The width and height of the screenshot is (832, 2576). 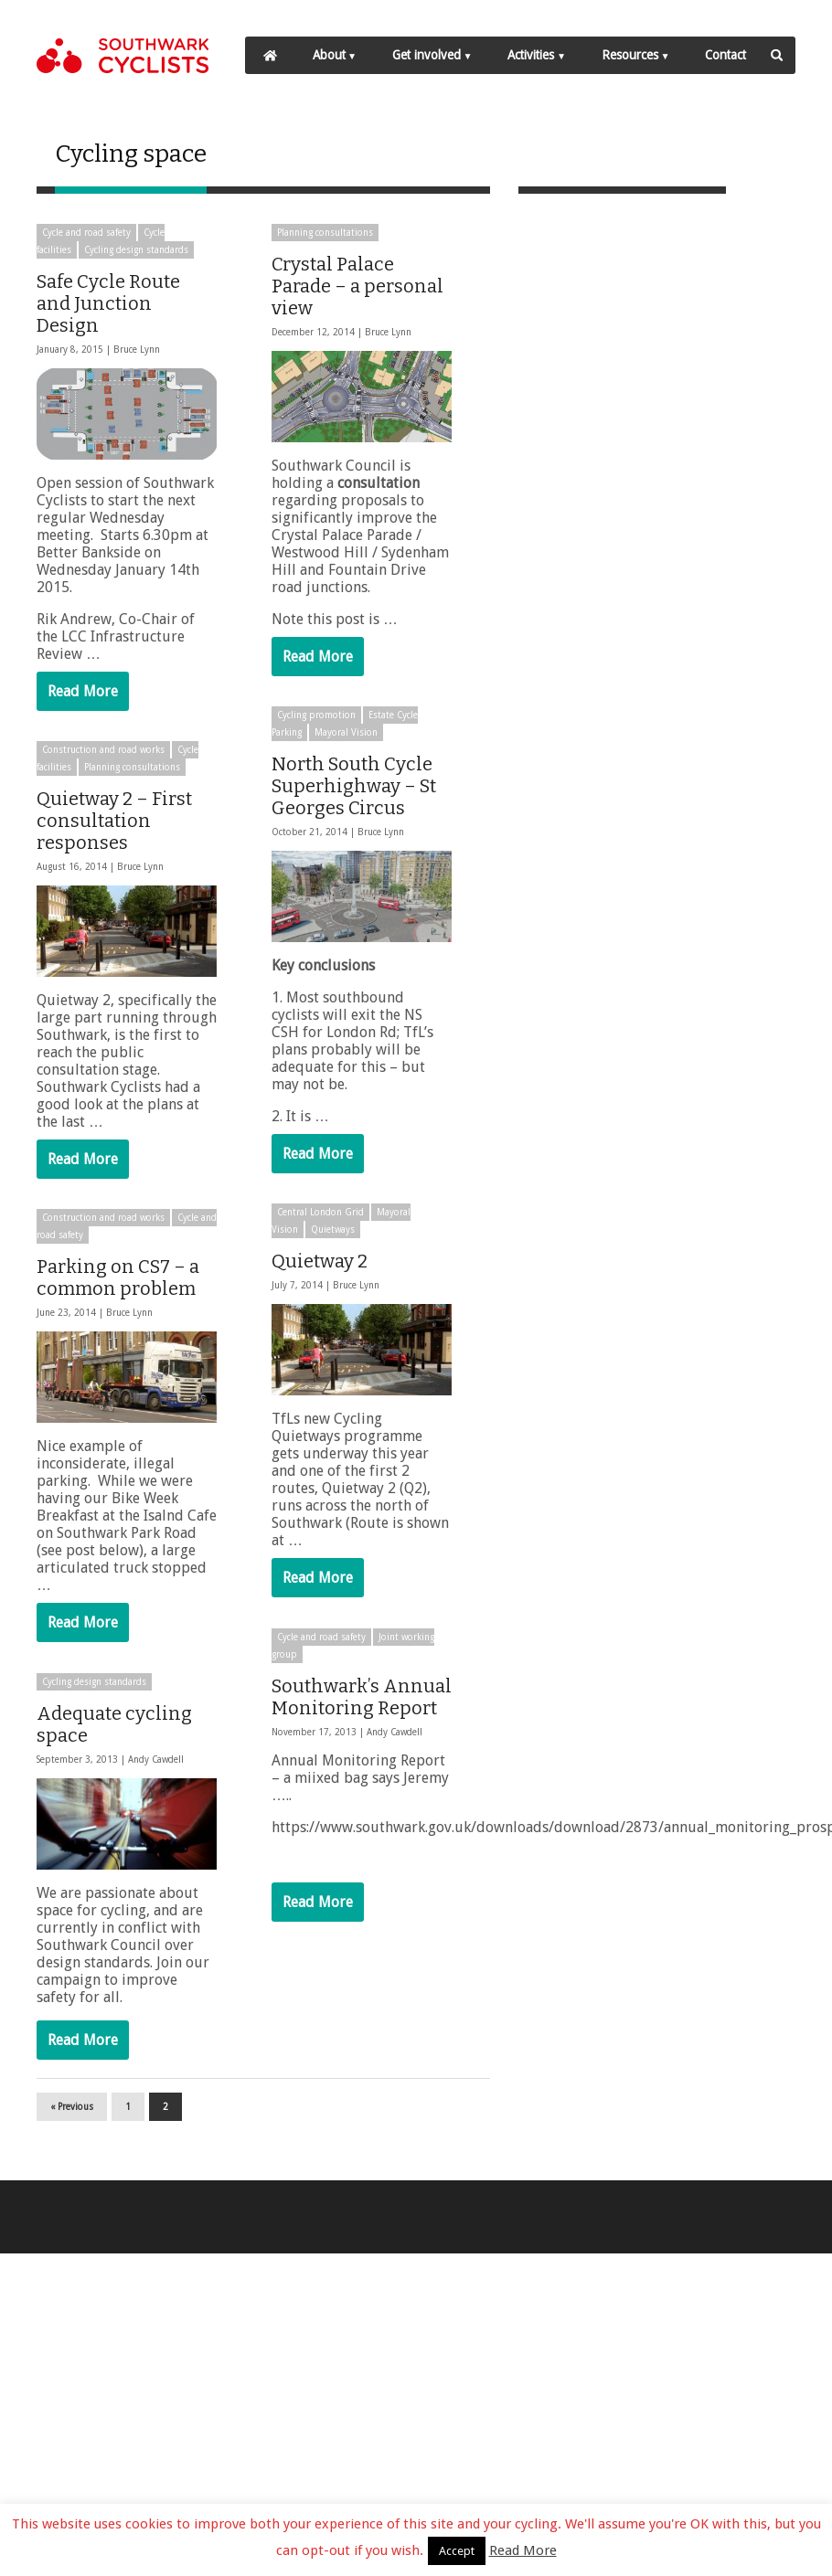 What do you see at coordinates (318, 1265) in the screenshot?
I see `Quietway 2` at bounding box center [318, 1265].